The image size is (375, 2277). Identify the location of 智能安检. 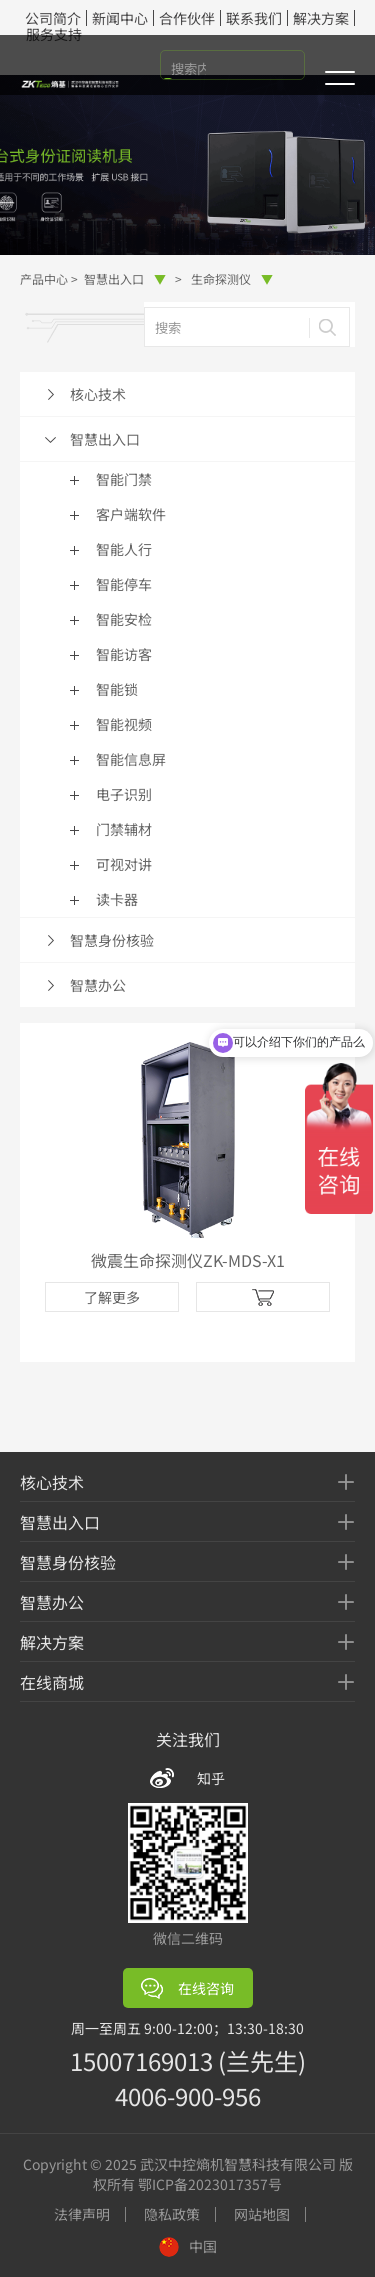
(124, 619).